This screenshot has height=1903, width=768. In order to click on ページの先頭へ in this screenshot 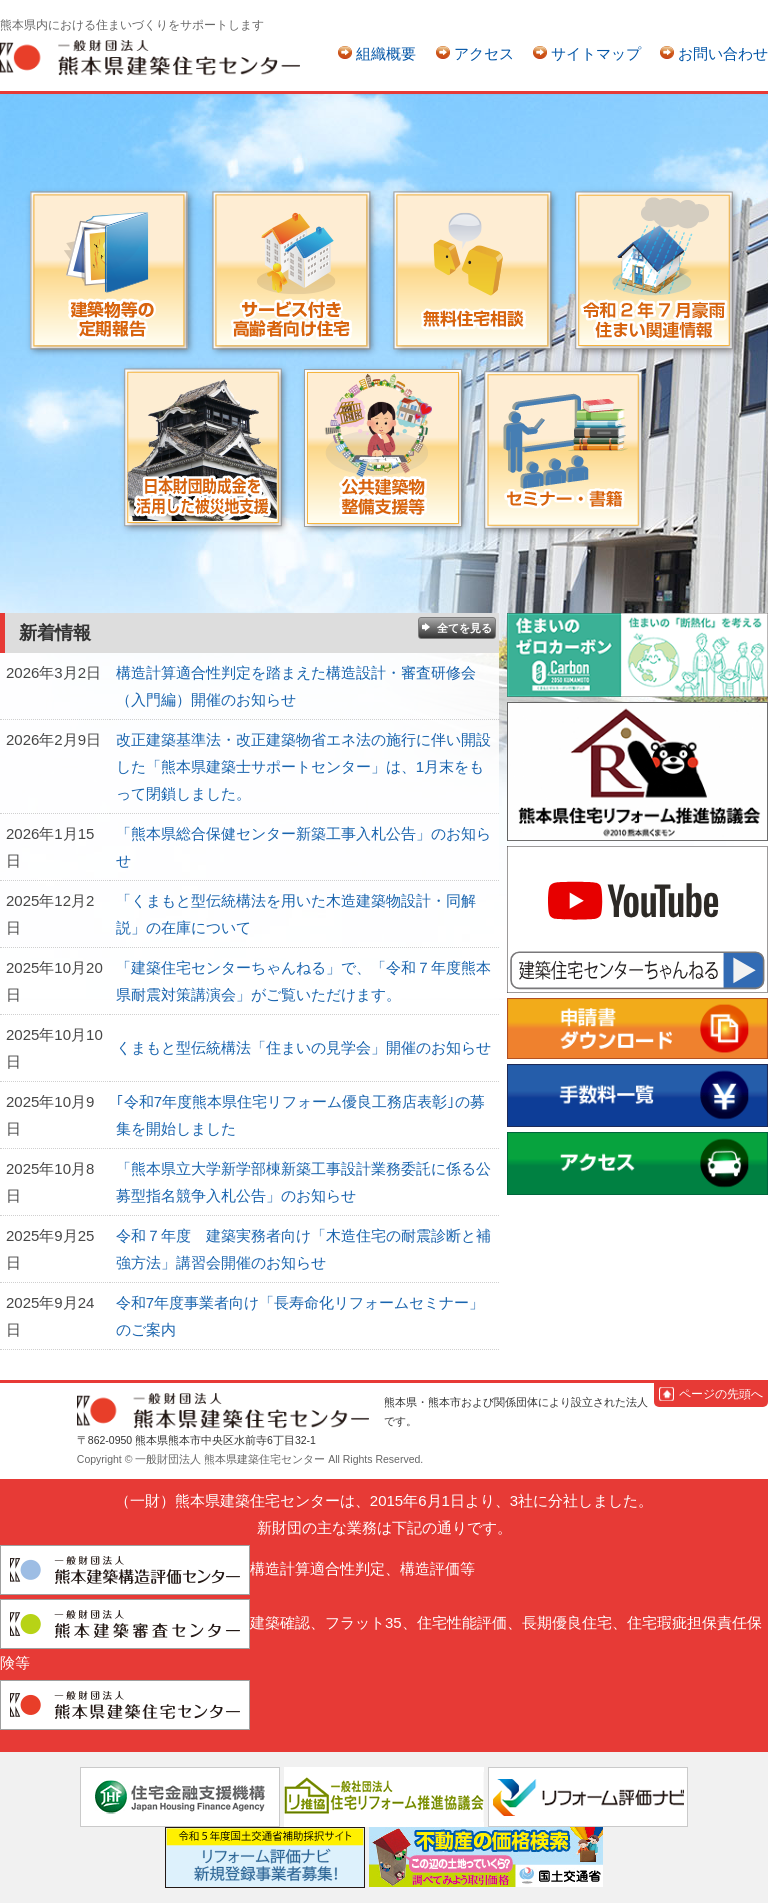, I will do `click(721, 1394)`.